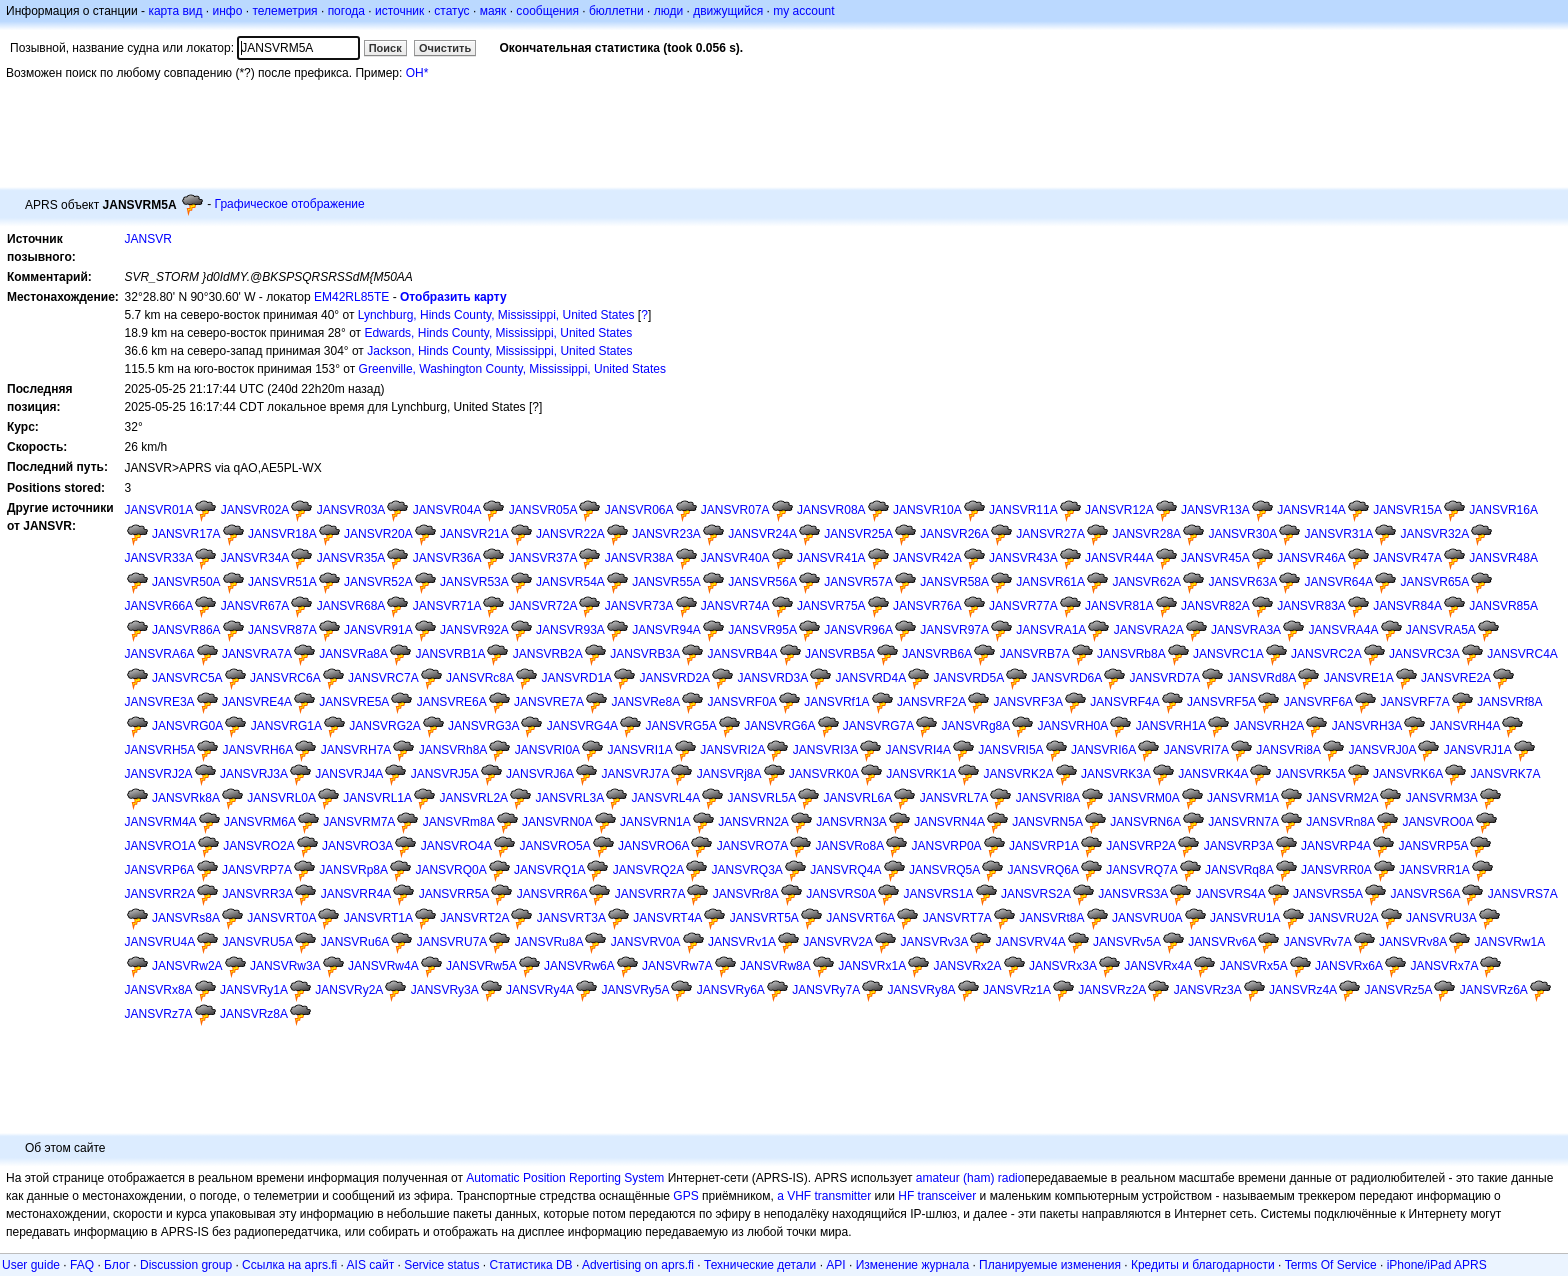  Describe the element at coordinates (187, 678) in the screenshot. I see `JANSVRC5A` at that location.